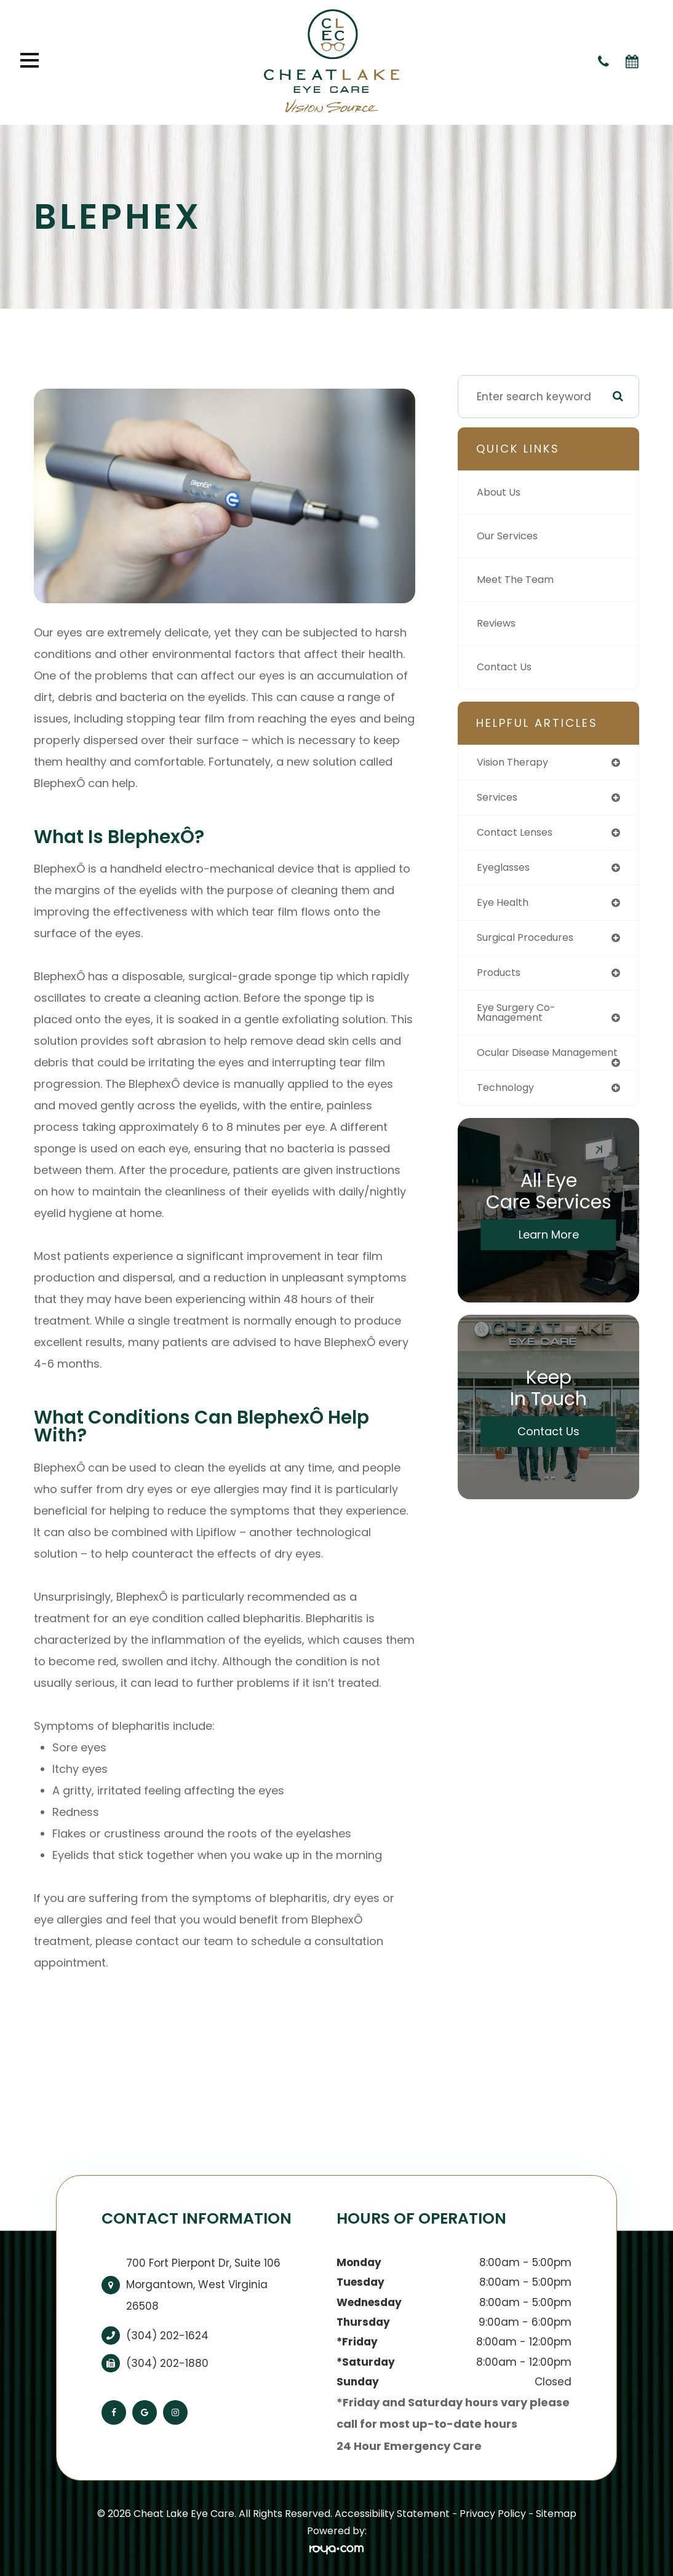  I want to click on Meet The Team, so click(518, 580).